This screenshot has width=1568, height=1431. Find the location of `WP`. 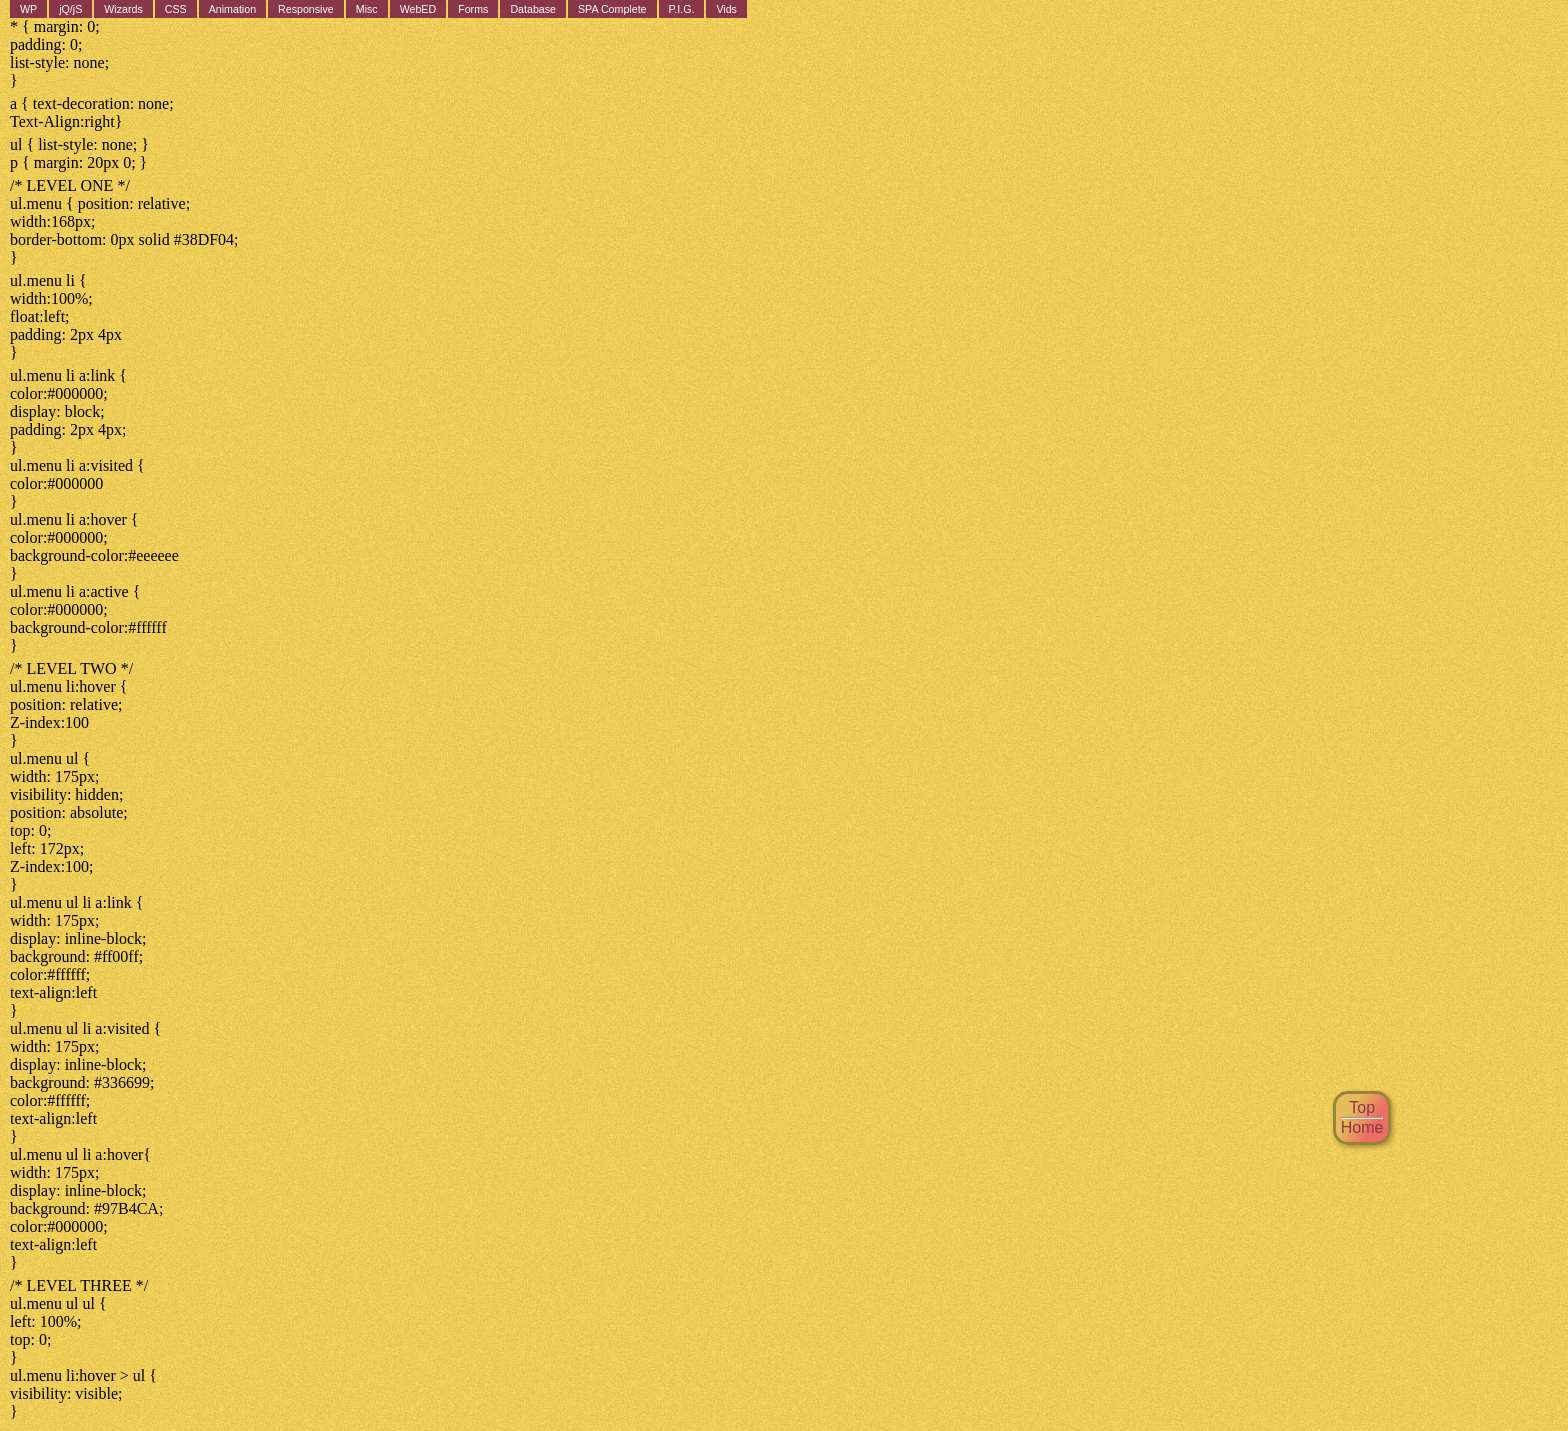

WP is located at coordinates (28, 9).